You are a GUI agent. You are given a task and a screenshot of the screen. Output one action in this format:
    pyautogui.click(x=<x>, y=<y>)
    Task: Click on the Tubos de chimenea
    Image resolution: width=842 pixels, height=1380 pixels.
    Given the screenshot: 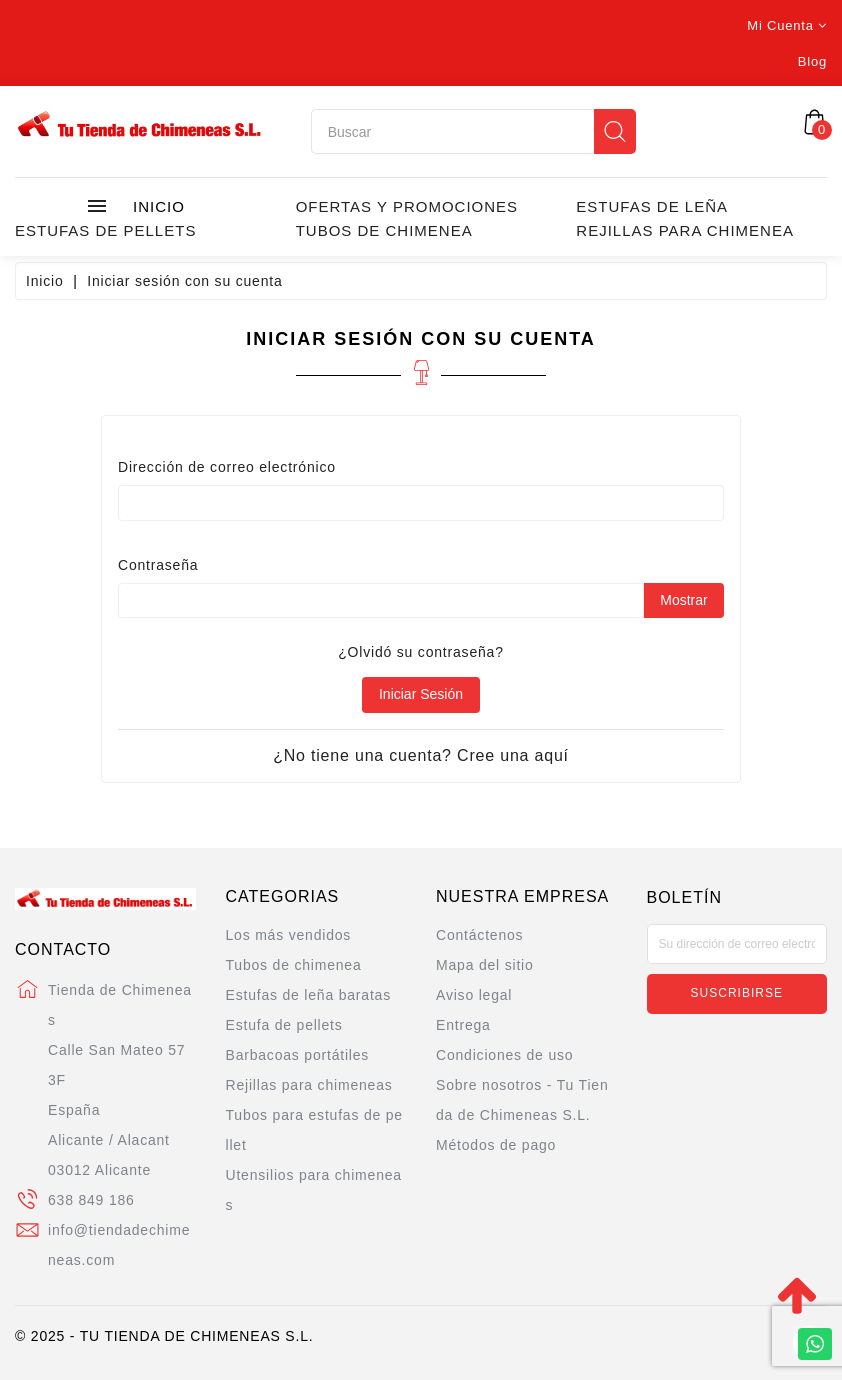 What is the action you would take?
    pyautogui.click(x=384, y=230)
    